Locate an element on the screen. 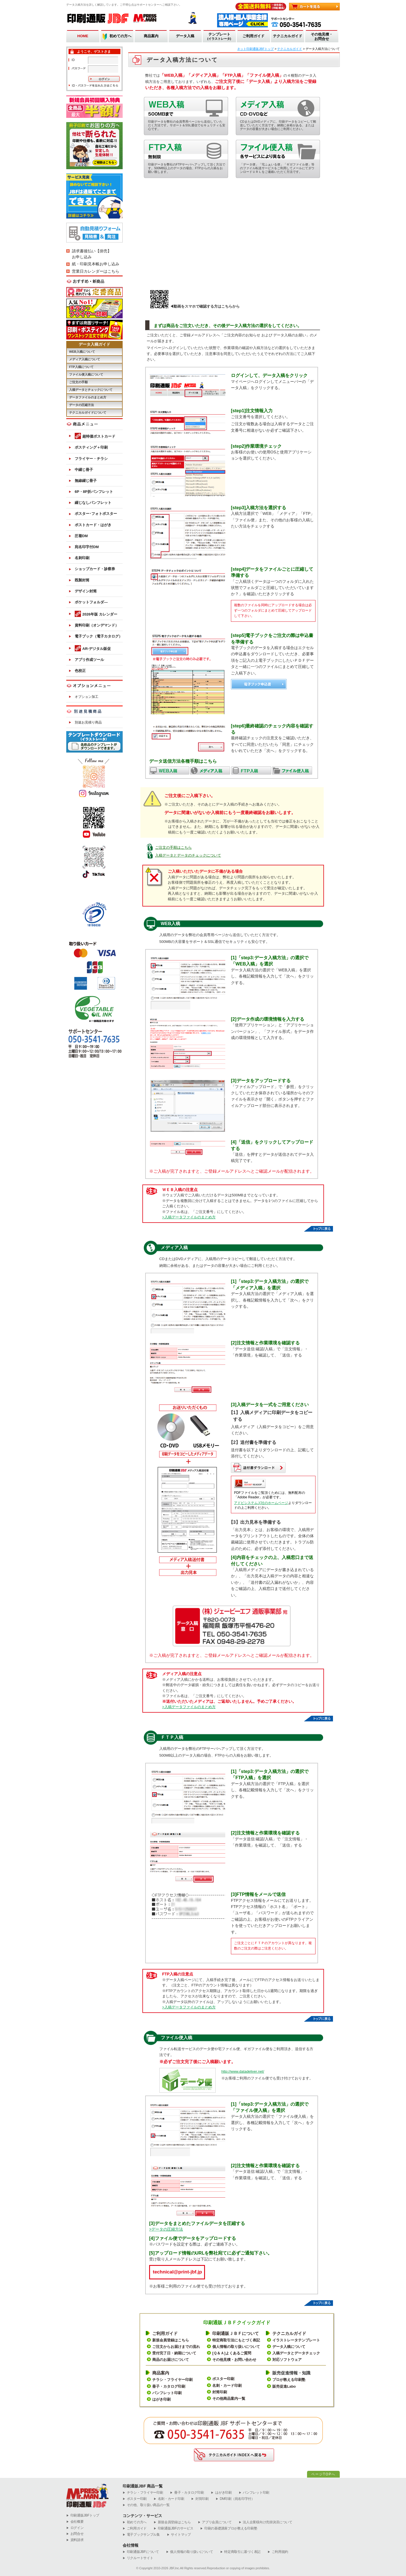 This screenshot has height=2576, width=406. 受付完了日・納期について is located at coordinates (174, 2353).